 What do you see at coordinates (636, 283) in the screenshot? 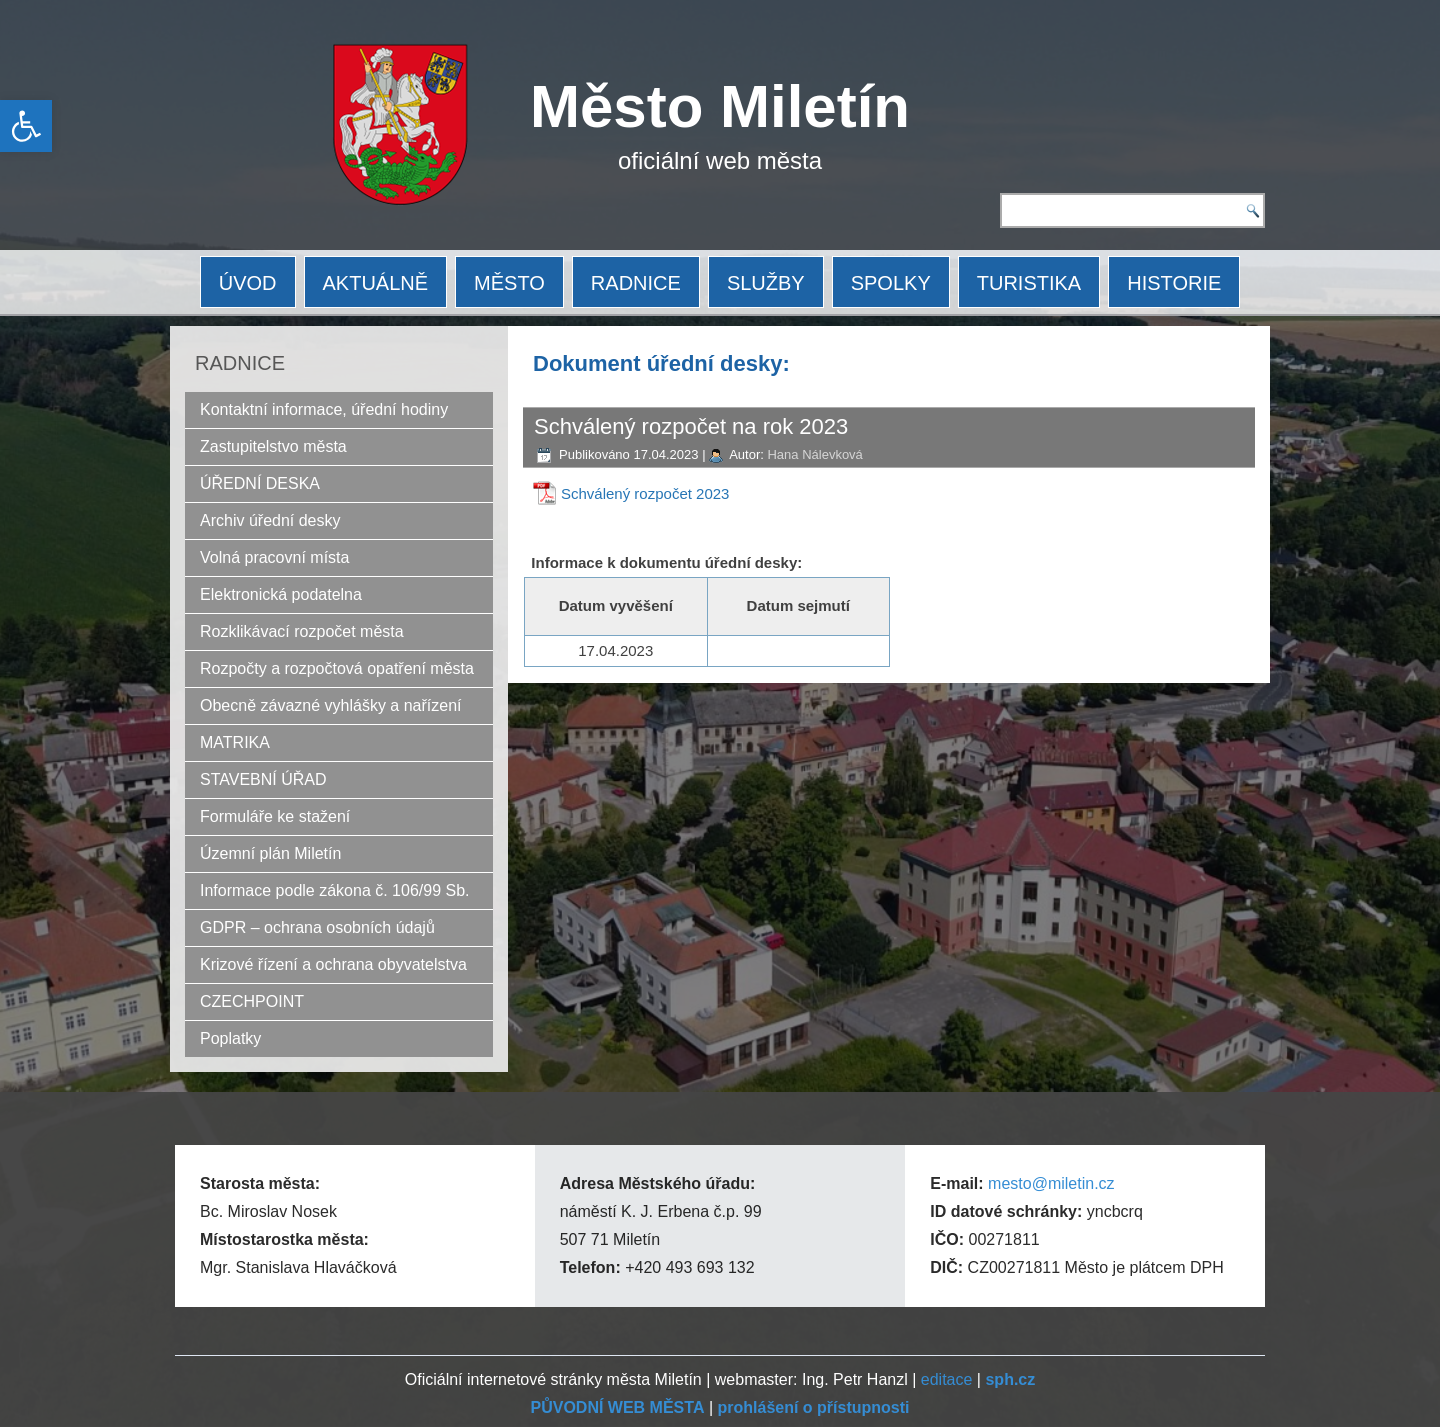
I see `RADNICE` at bounding box center [636, 283].